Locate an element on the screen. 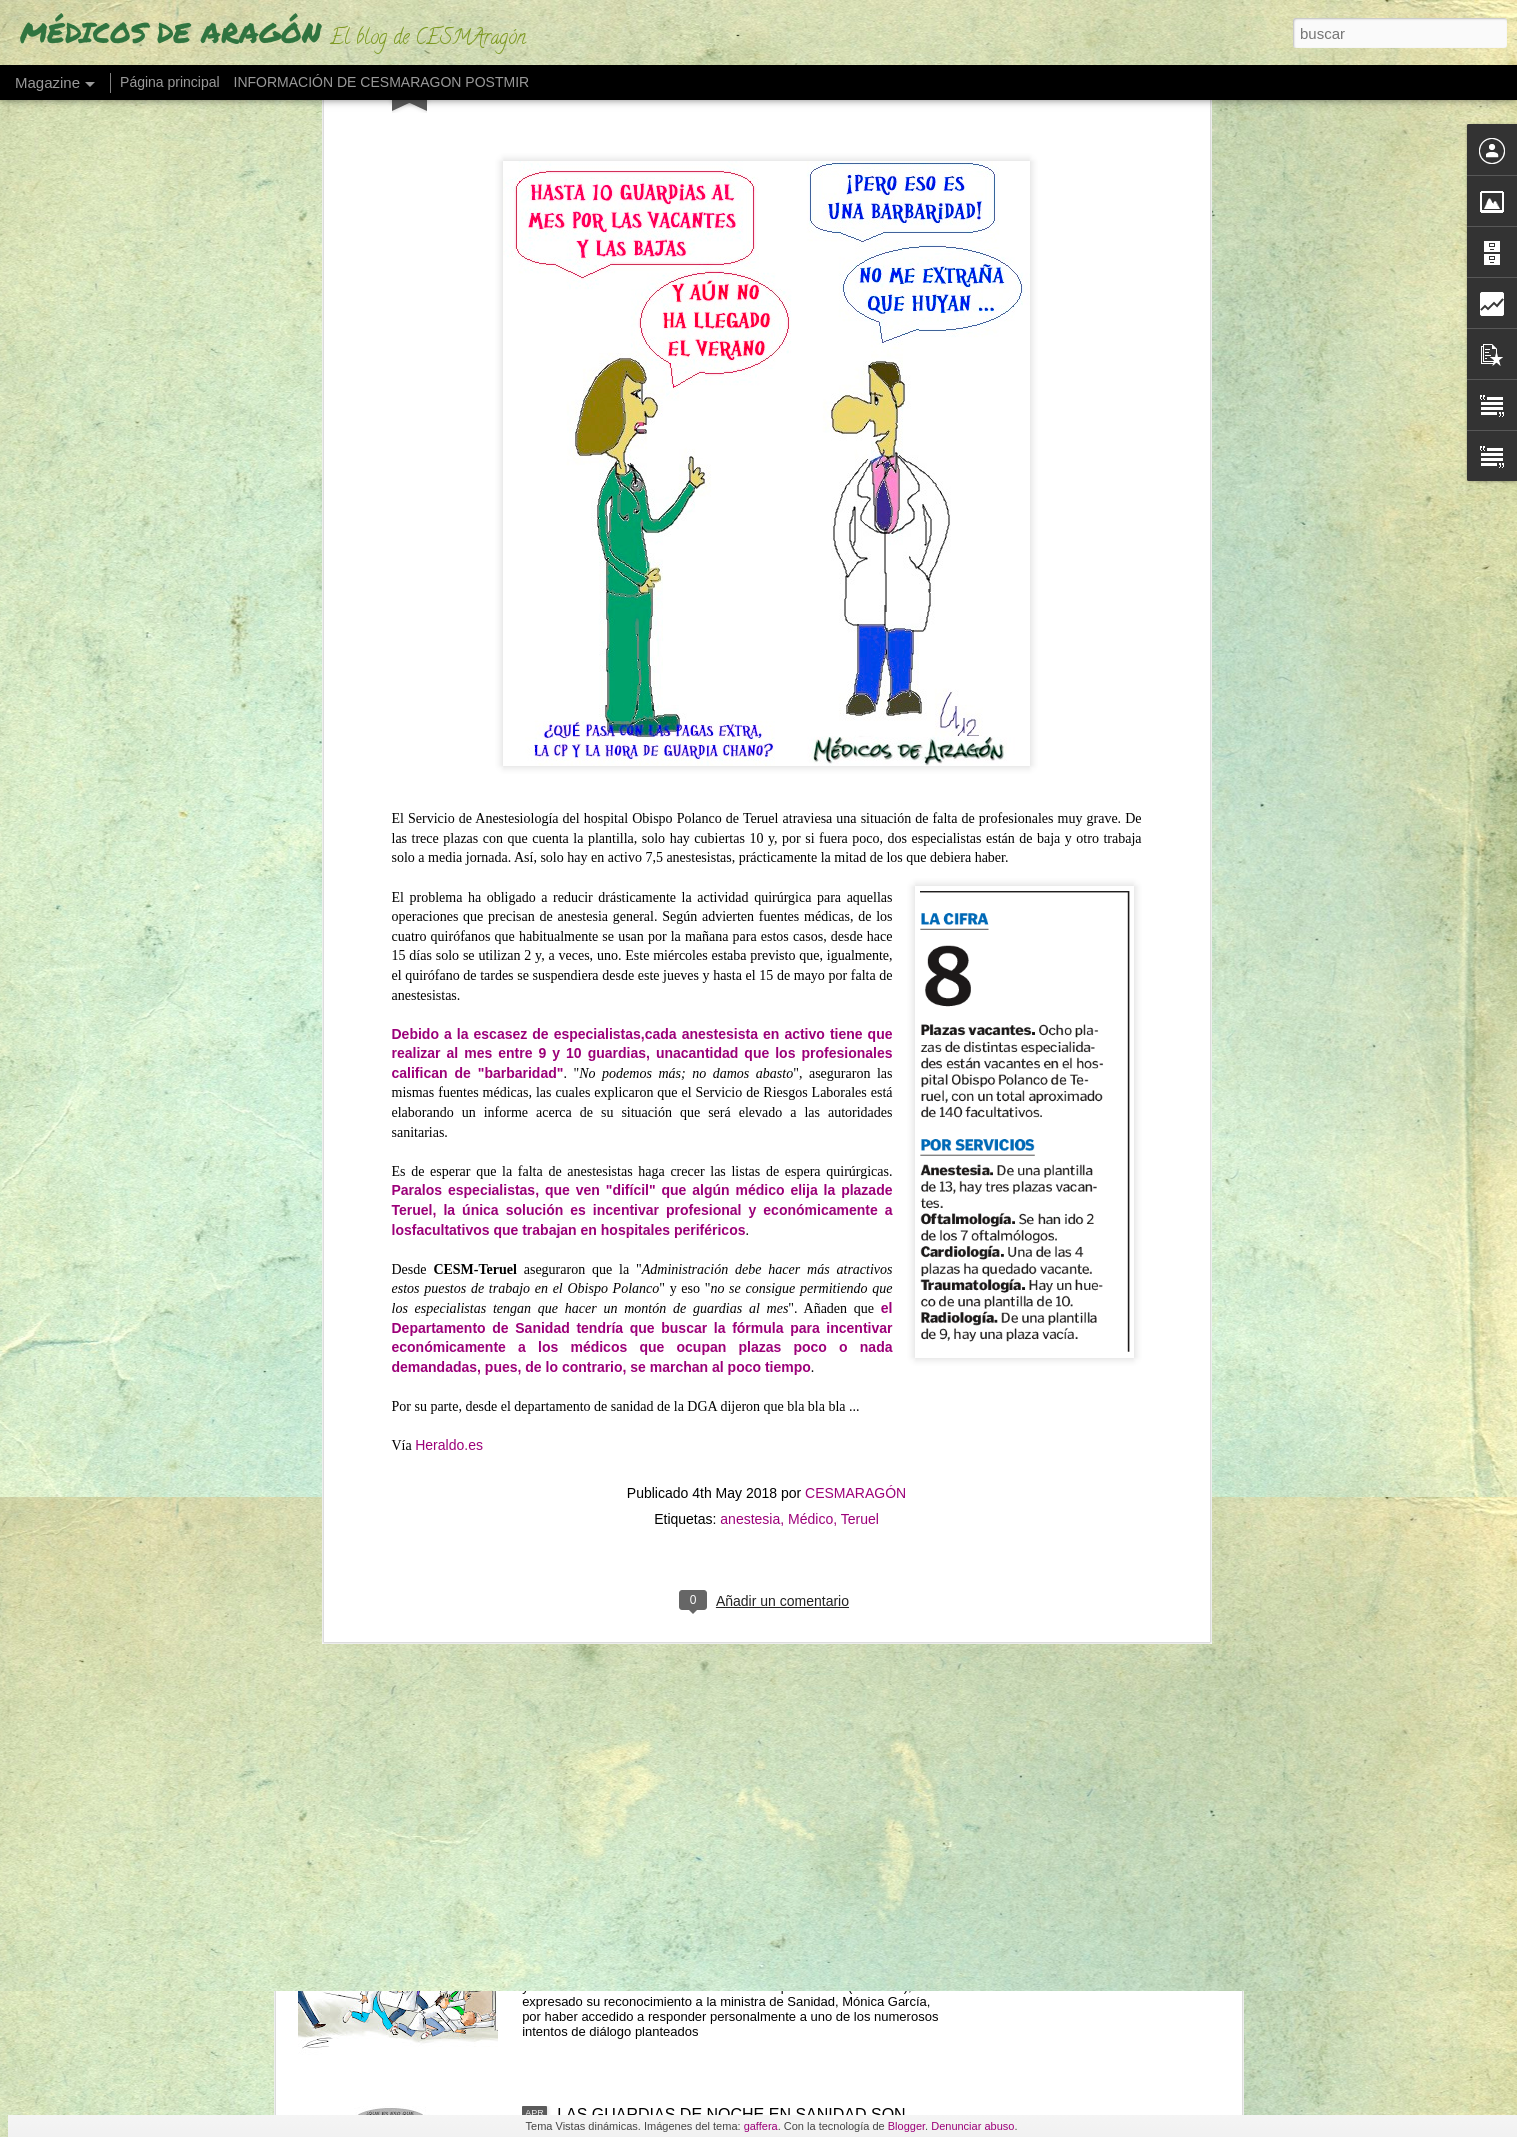  UN MÉDICO "DESENCANTADO DEL SISTEMA SANITARIO" ABRE UNA LIBRERÍA" is located at coordinates (728, 1669).